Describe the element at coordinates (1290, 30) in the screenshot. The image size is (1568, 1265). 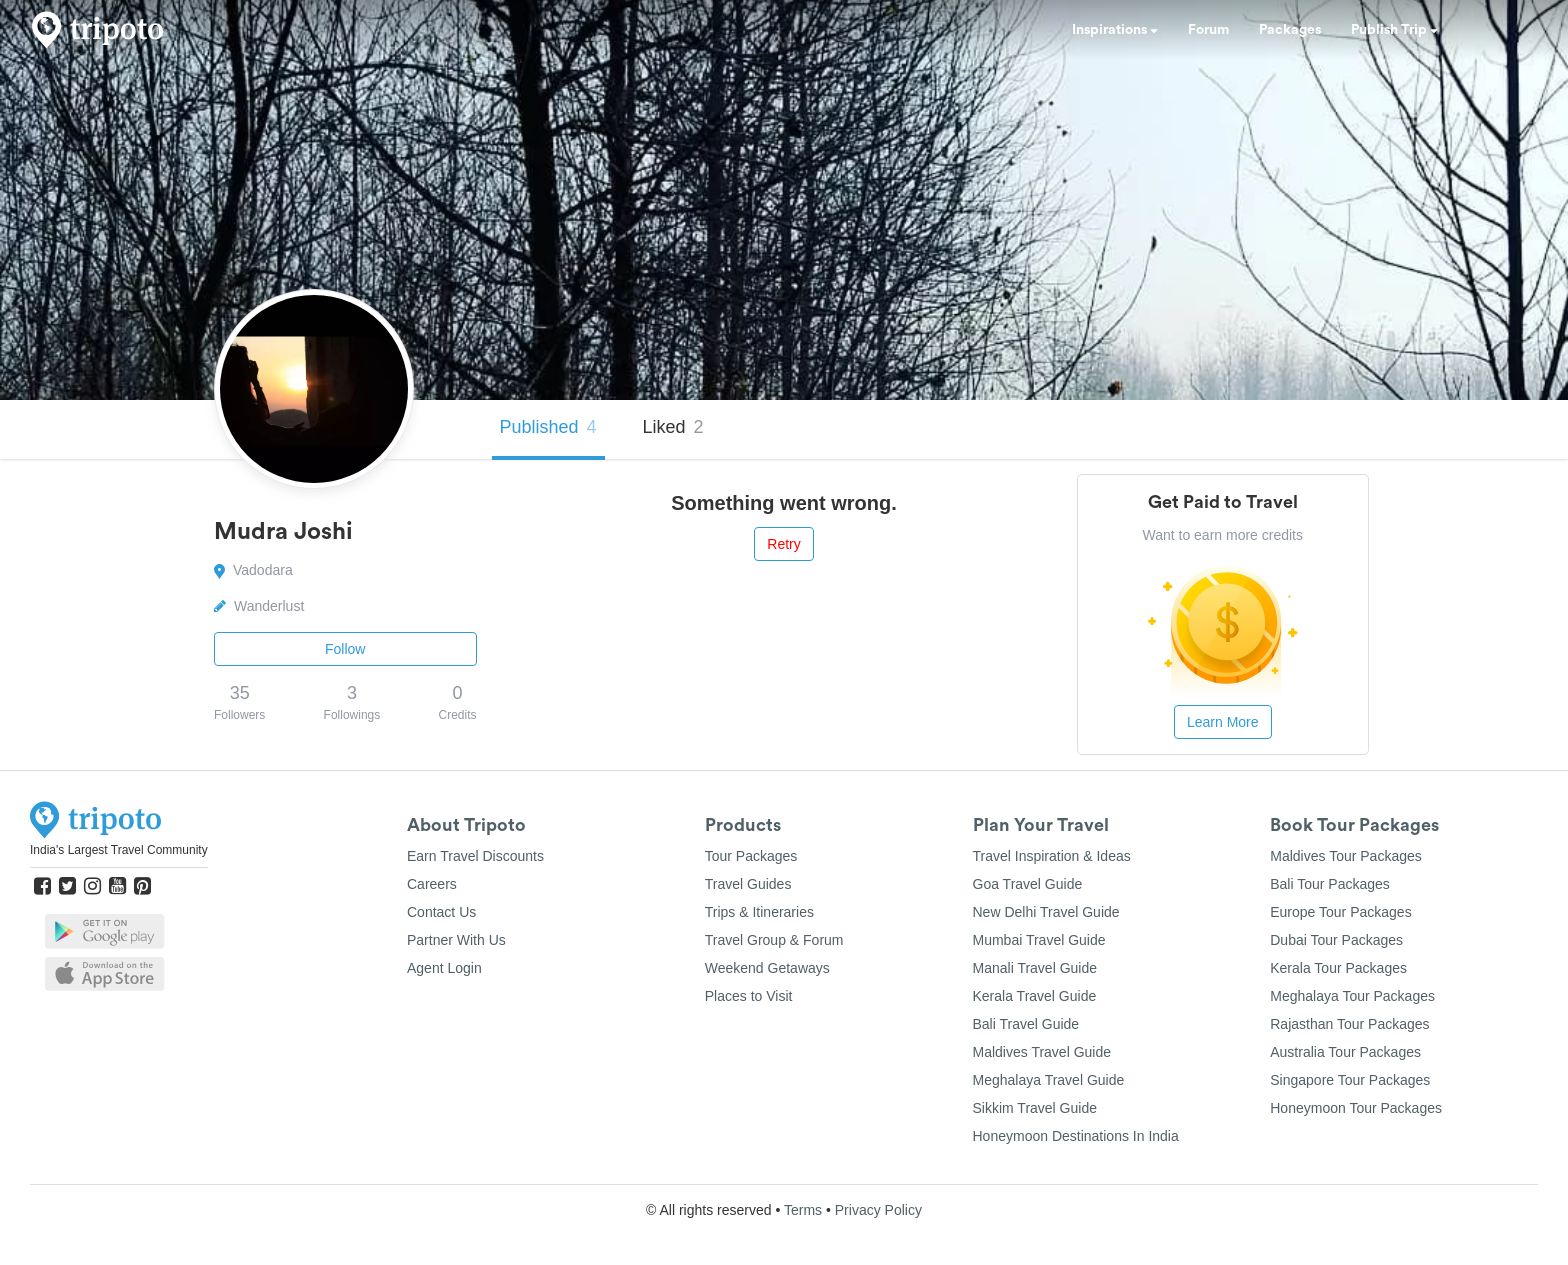
I see `Packages` at that location.